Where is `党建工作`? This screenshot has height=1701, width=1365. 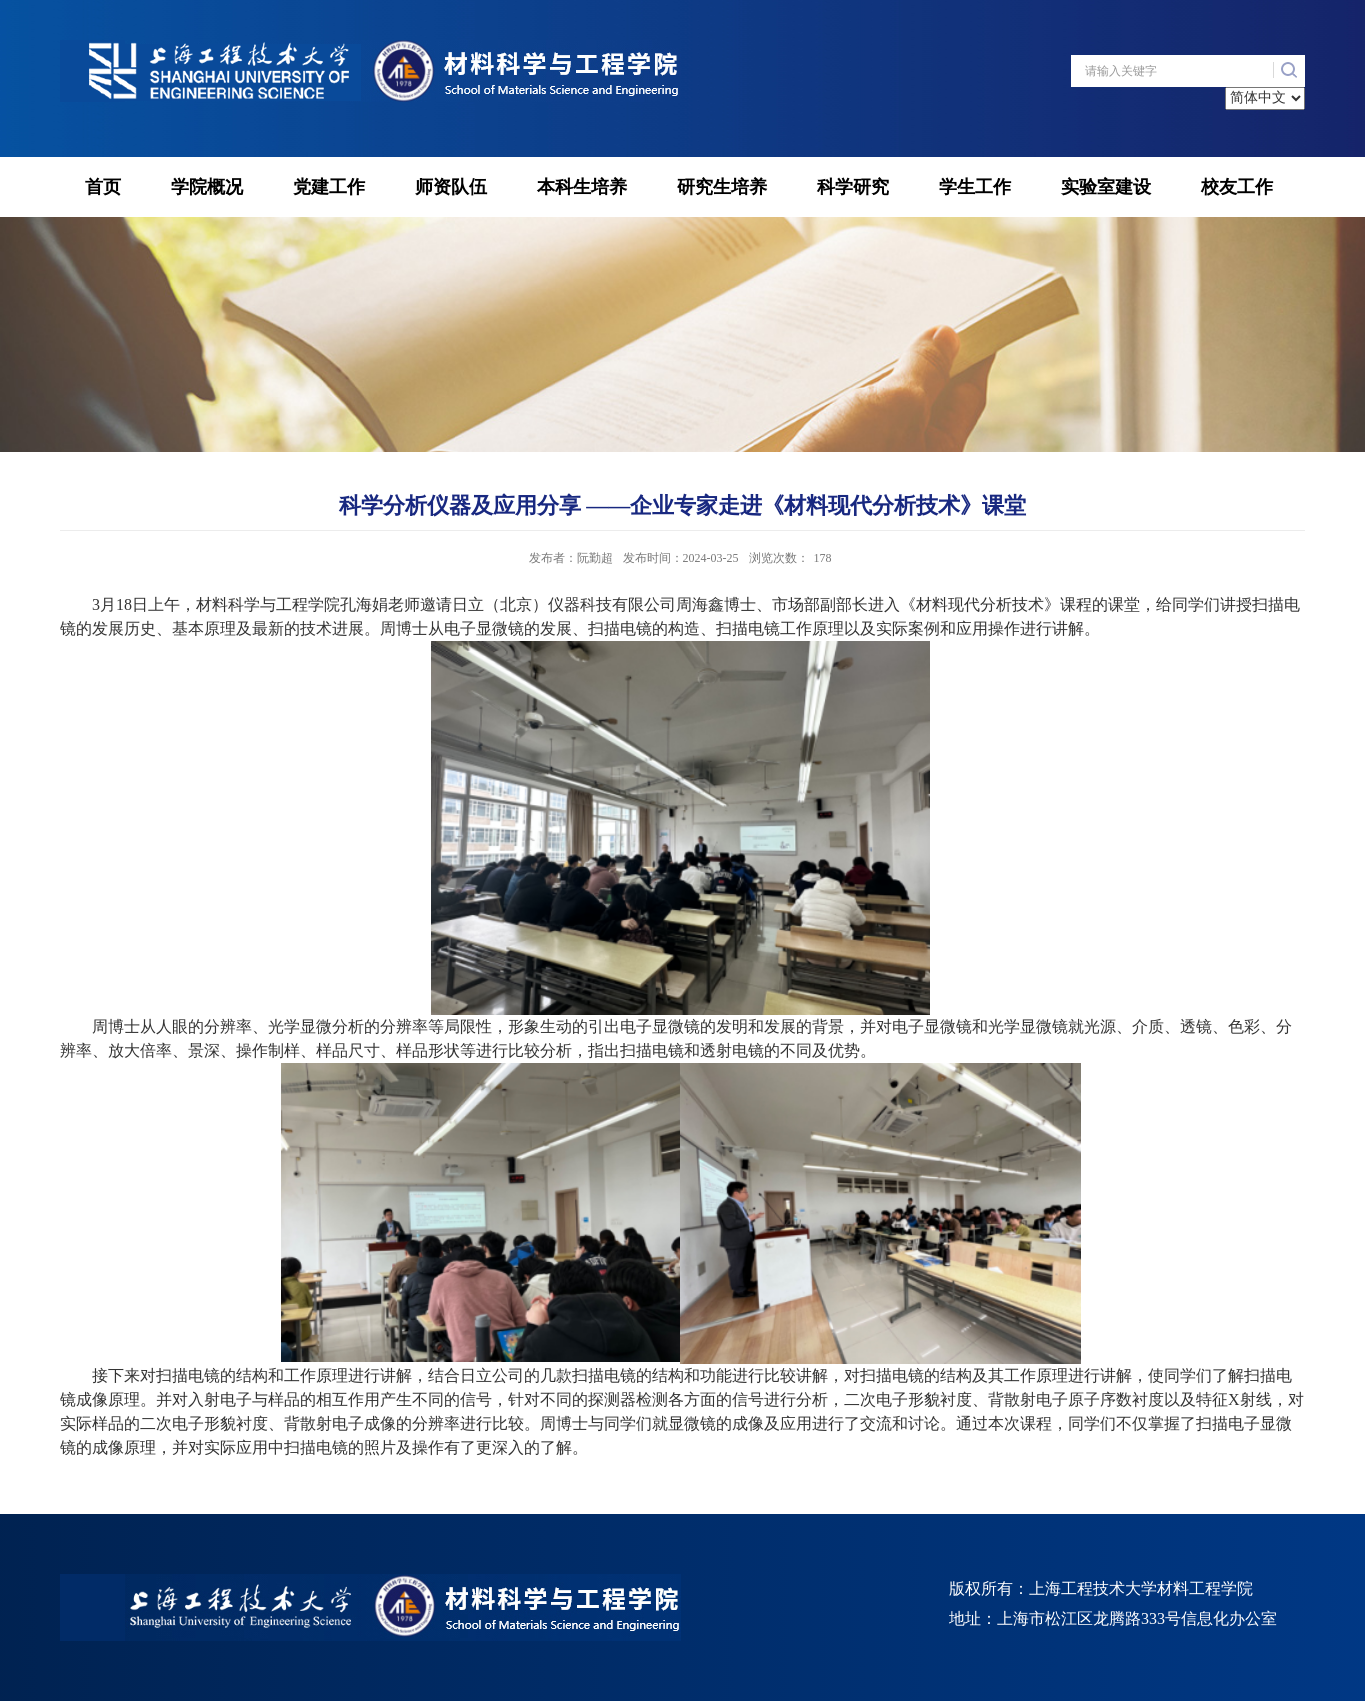 党建工作 is located at coordinates (329, 187).